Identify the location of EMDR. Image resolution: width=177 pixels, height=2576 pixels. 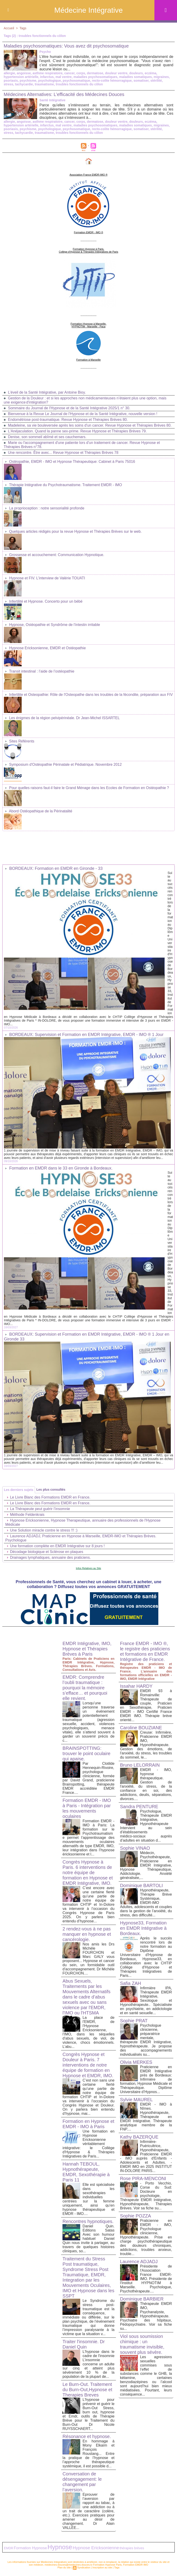
(8, 2548).